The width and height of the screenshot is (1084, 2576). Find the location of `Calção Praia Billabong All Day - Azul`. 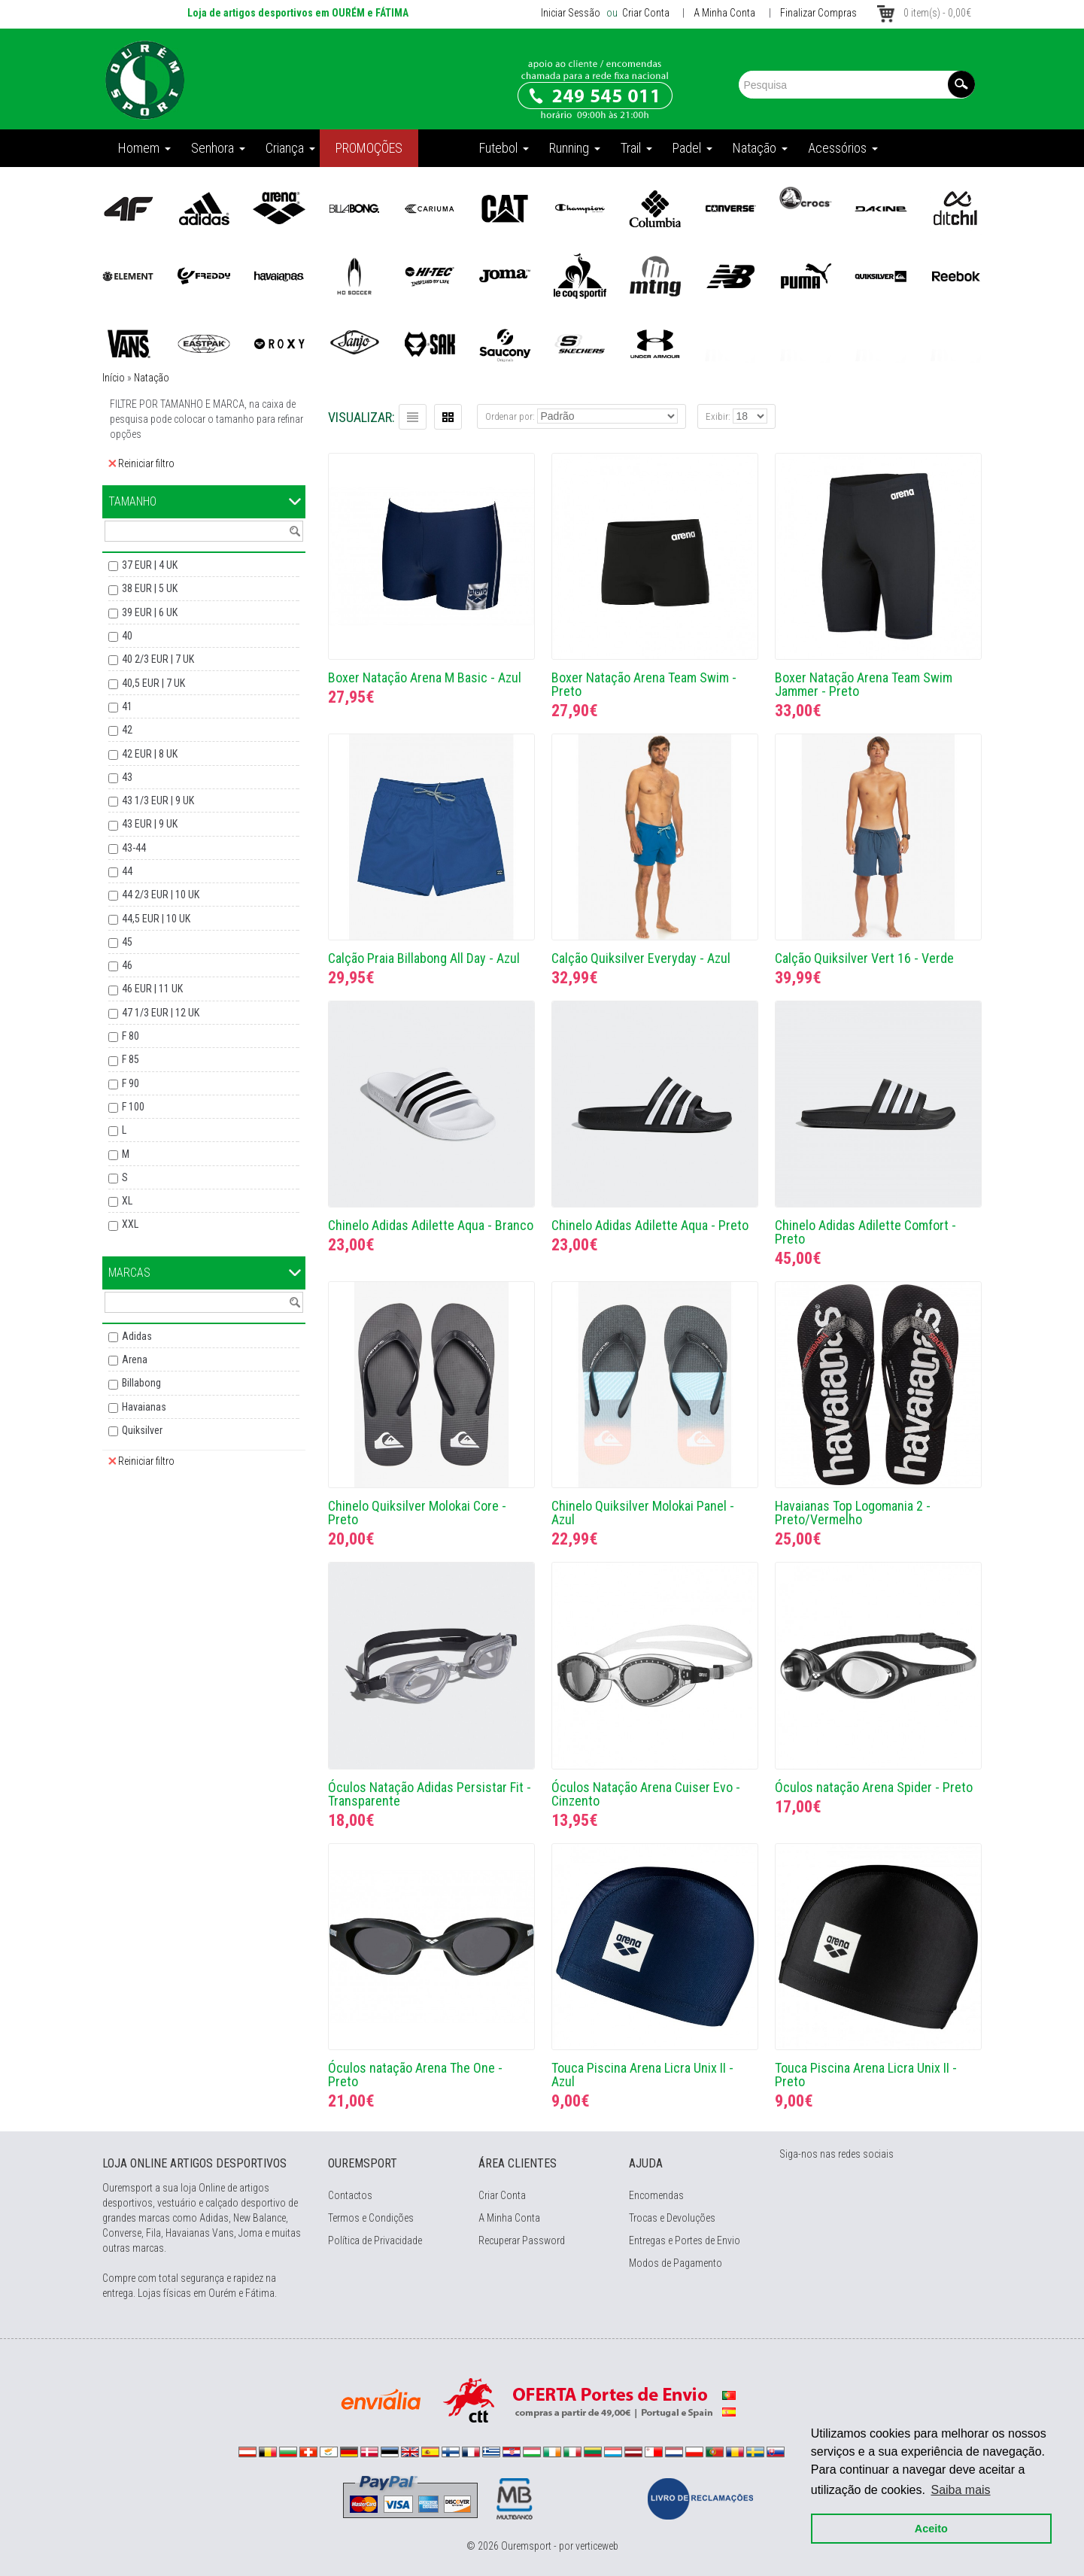

Calção Praia Billabong All Day - Azul is located at coordinates (424, 958).